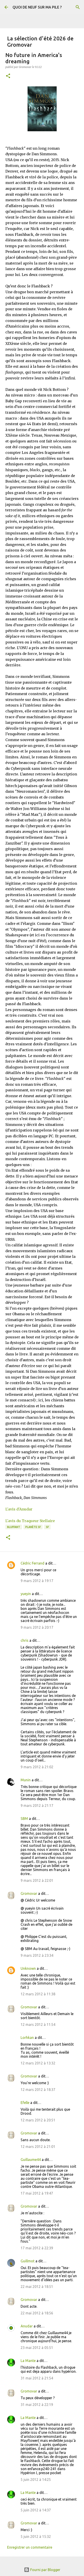  I want to click on chris, so click(24, 1640).